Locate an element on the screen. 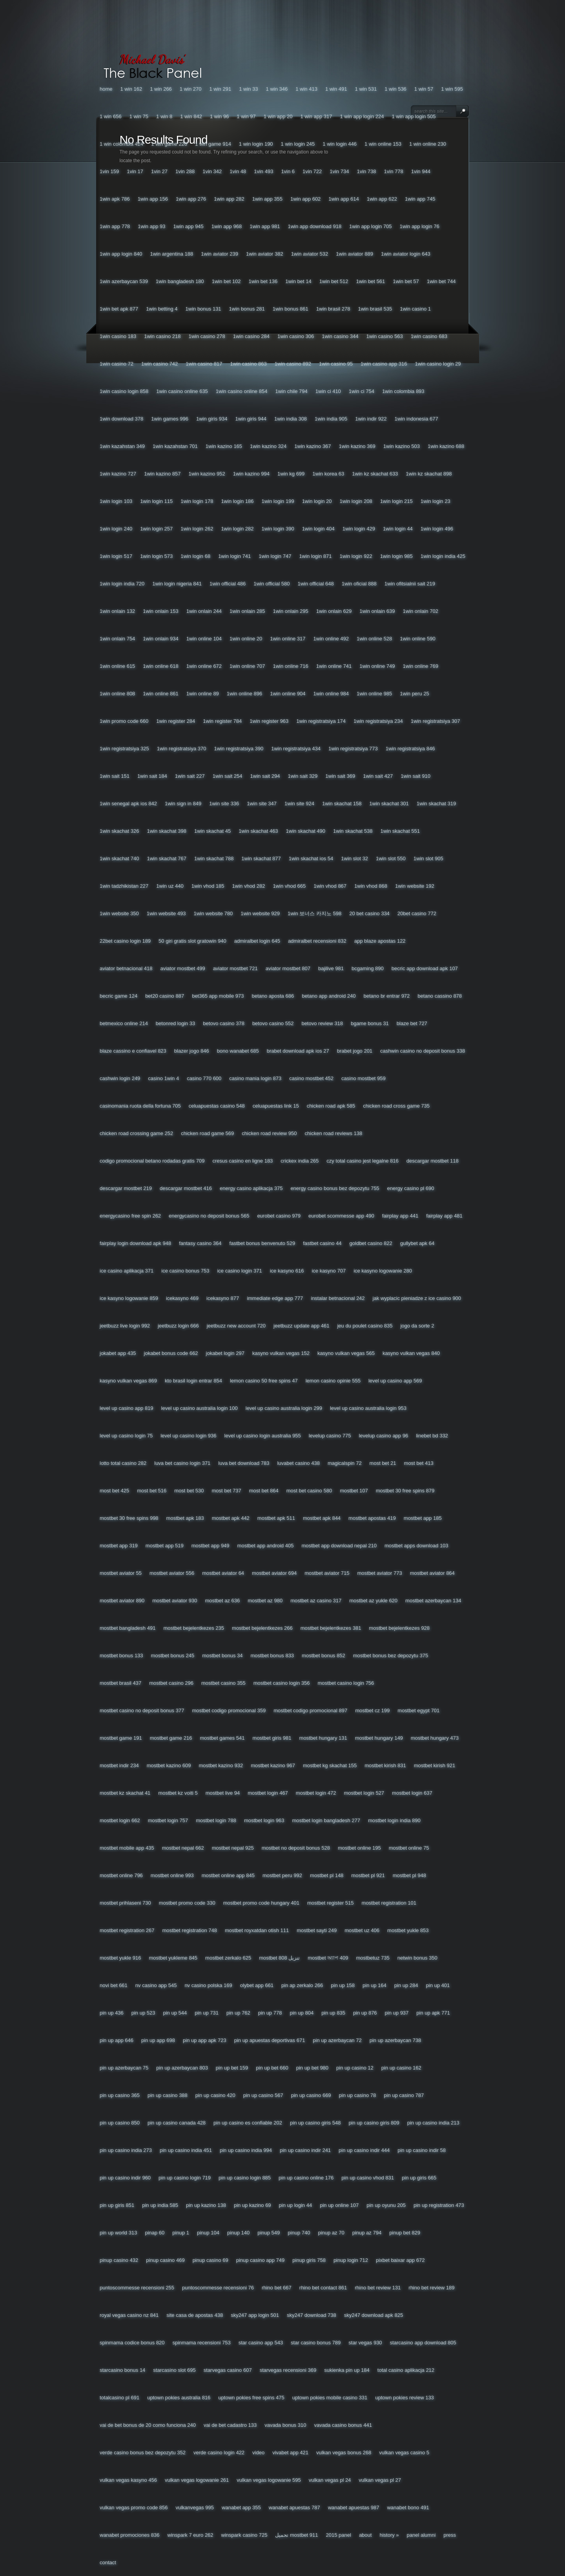  1win Bet 136 is located at coordinates (262, 281).